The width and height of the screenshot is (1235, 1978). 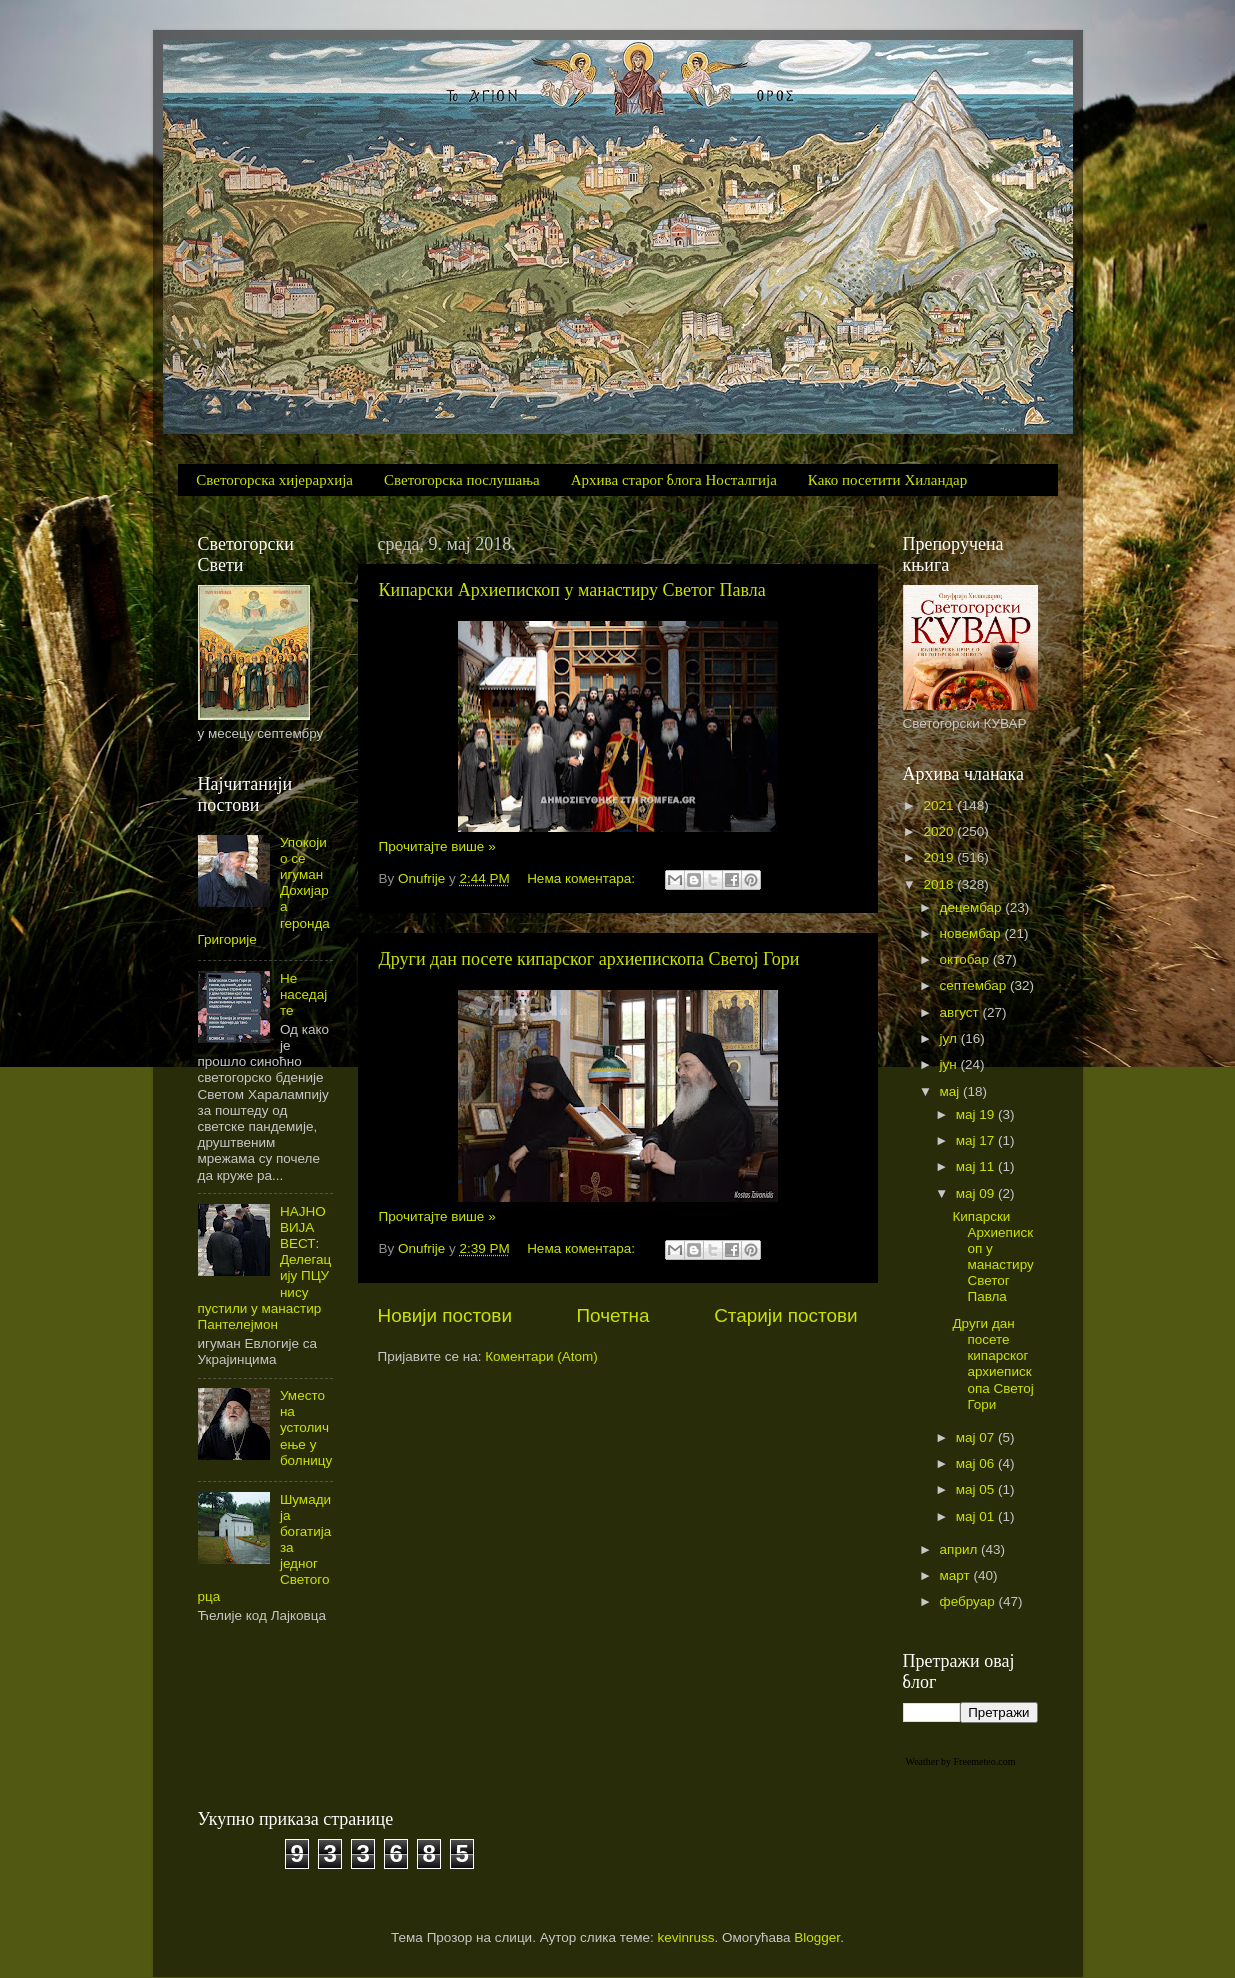 I want to click on Старији постови, so click(x=785, y=1315).